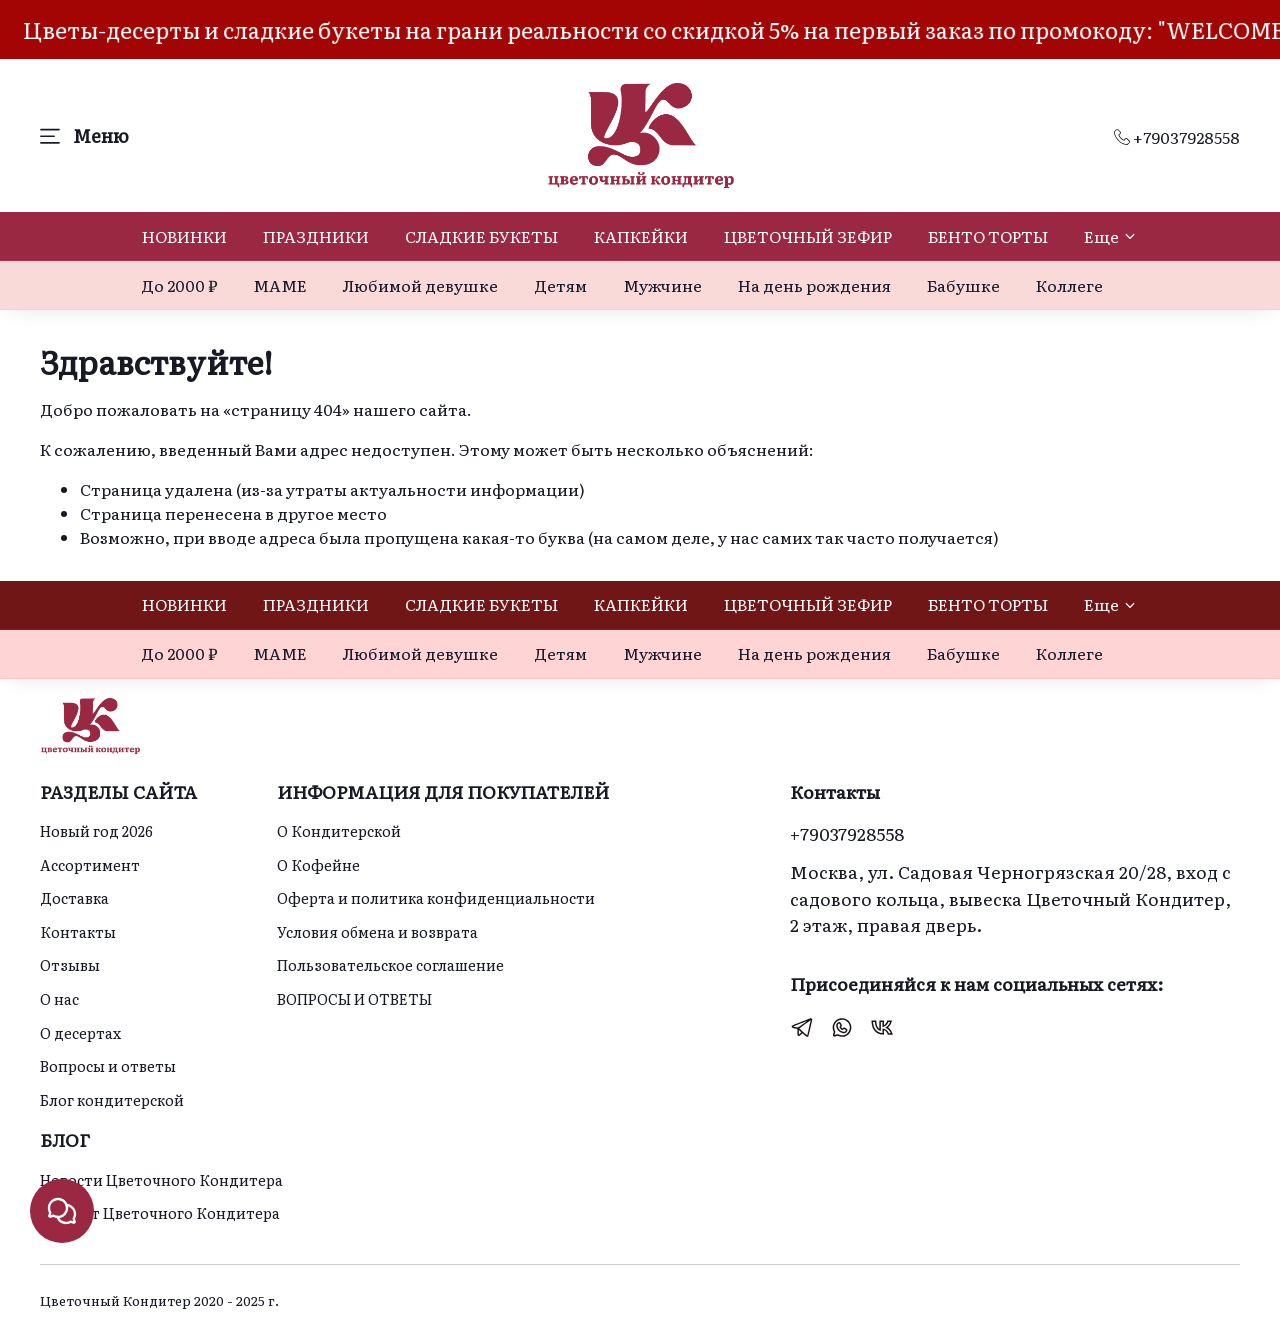 This screenshot has height=1323, width=1280. What do you see at coordinates (316, 236) in the screenshot?
I see `ПРАЗДНИКИ` at bounding box center [316, 236].